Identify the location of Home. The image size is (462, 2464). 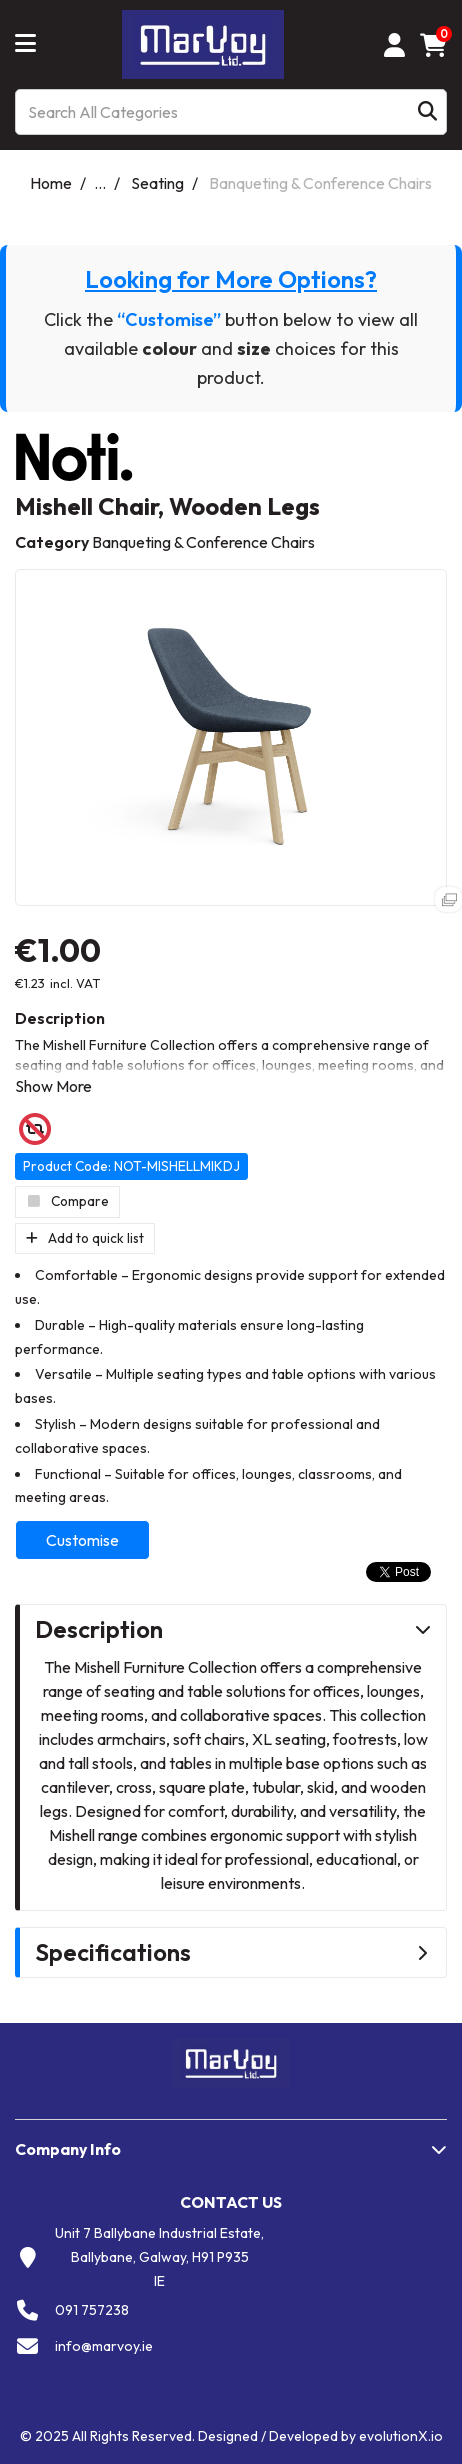
(51, 183).